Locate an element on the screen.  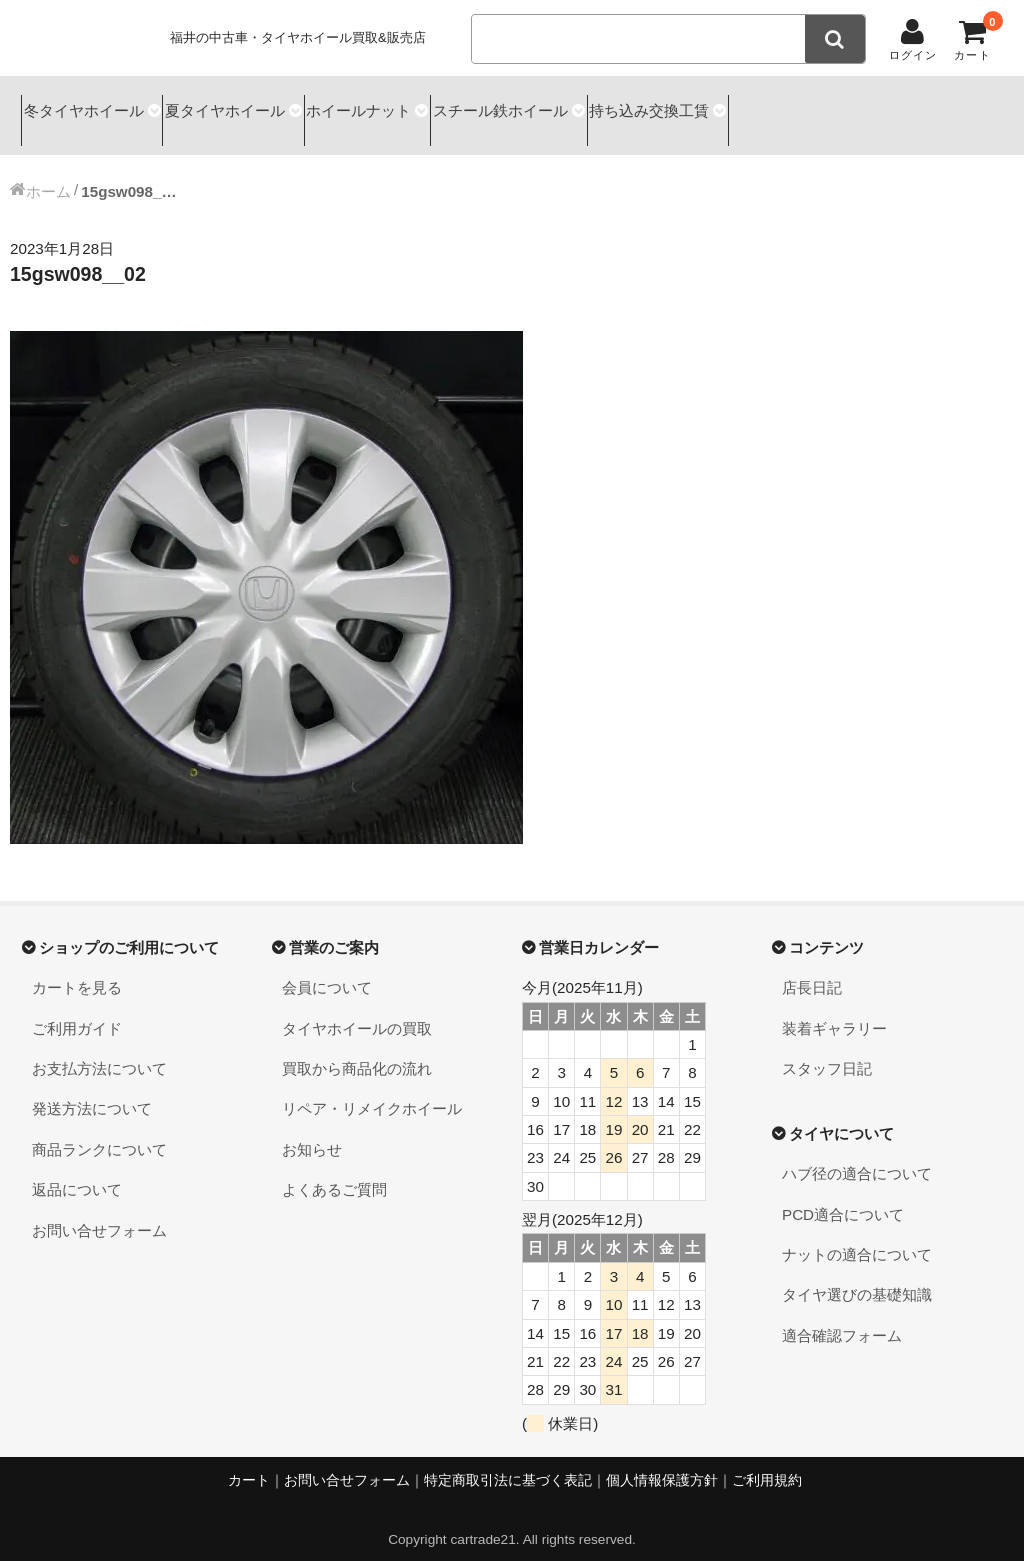
返品について is located at coordinates (77, 1171).